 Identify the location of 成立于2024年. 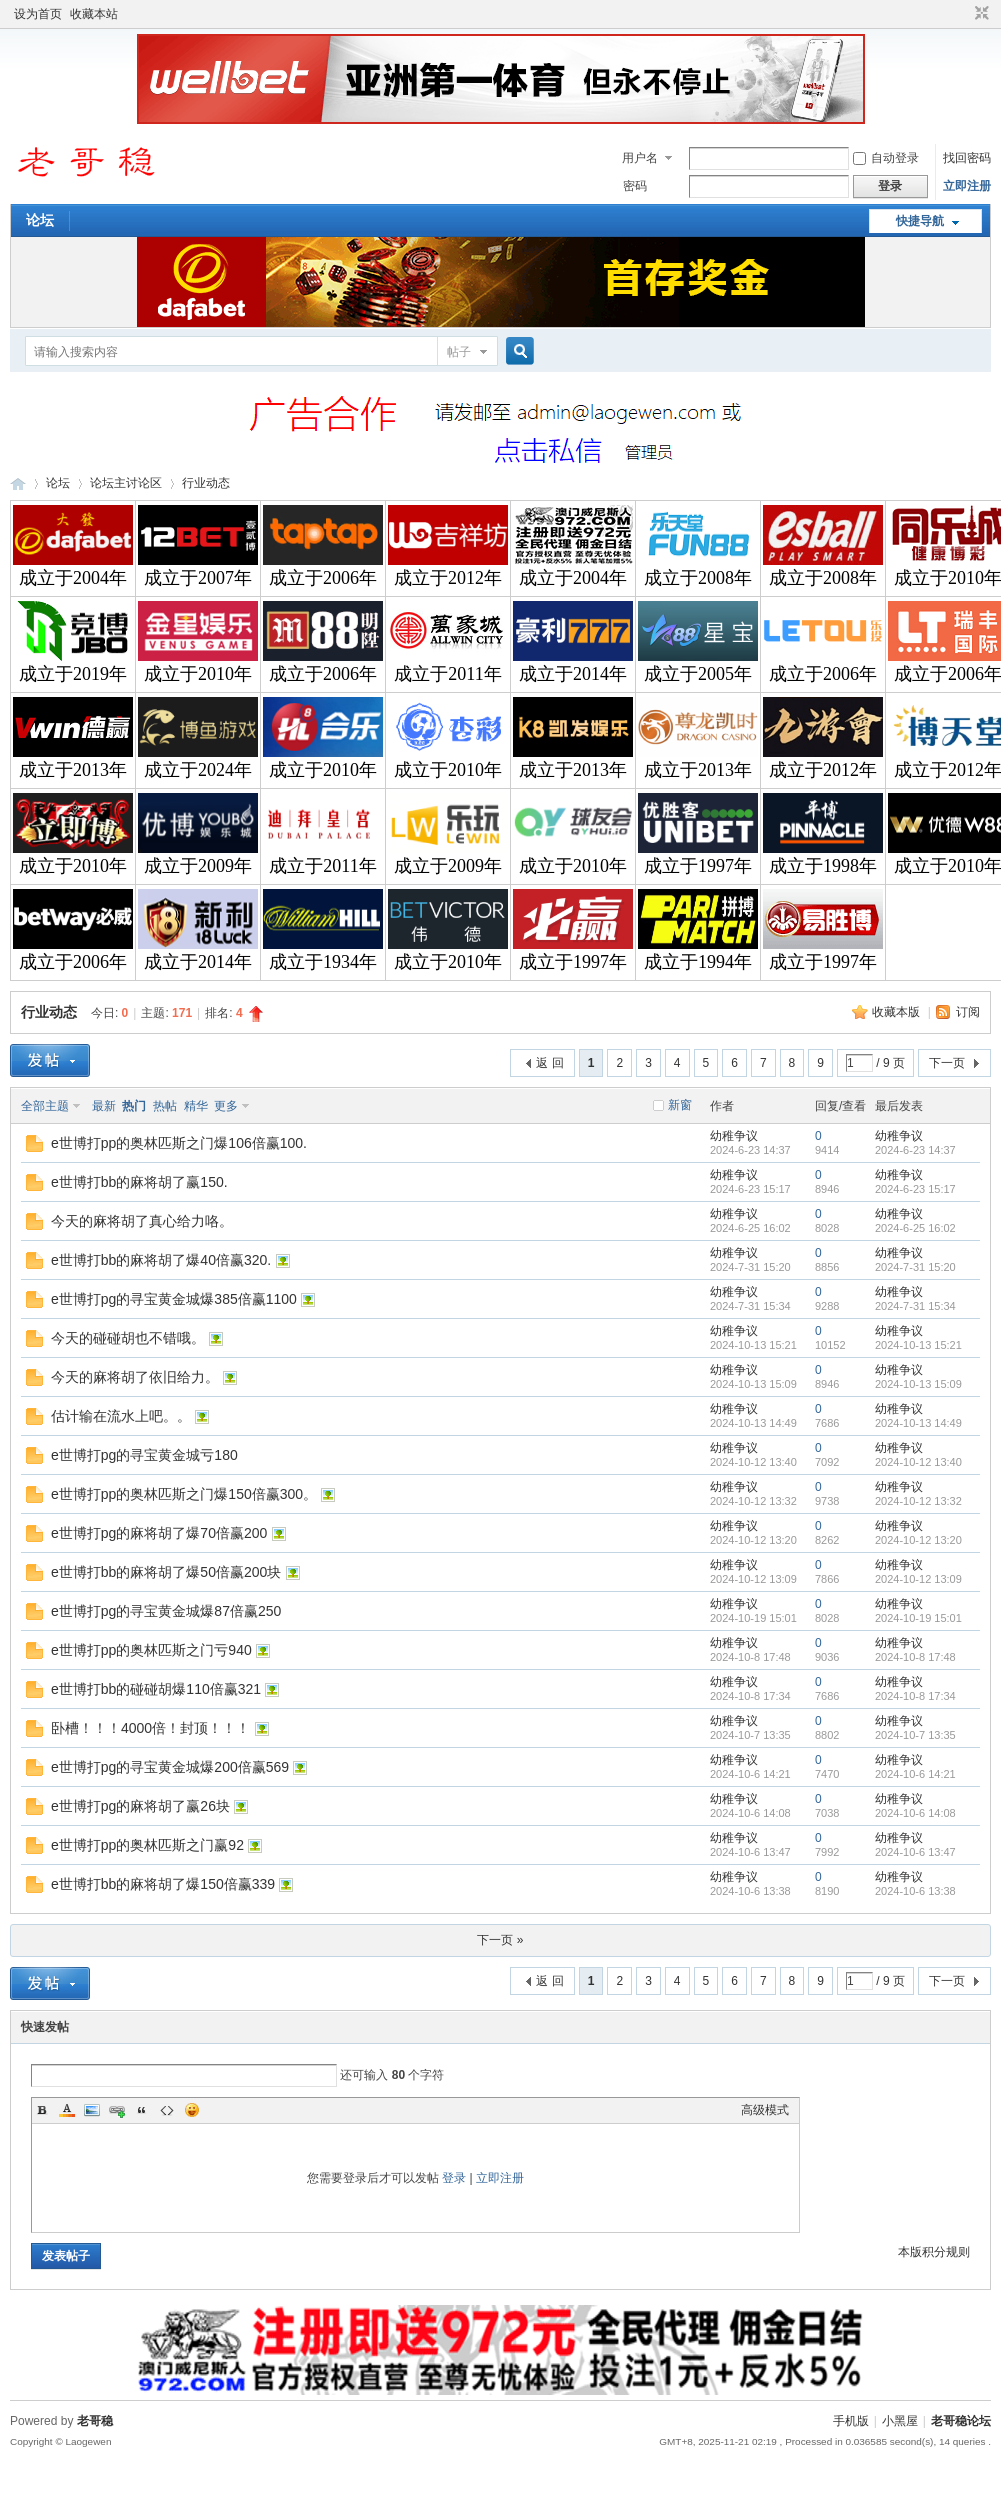
(198, 770).